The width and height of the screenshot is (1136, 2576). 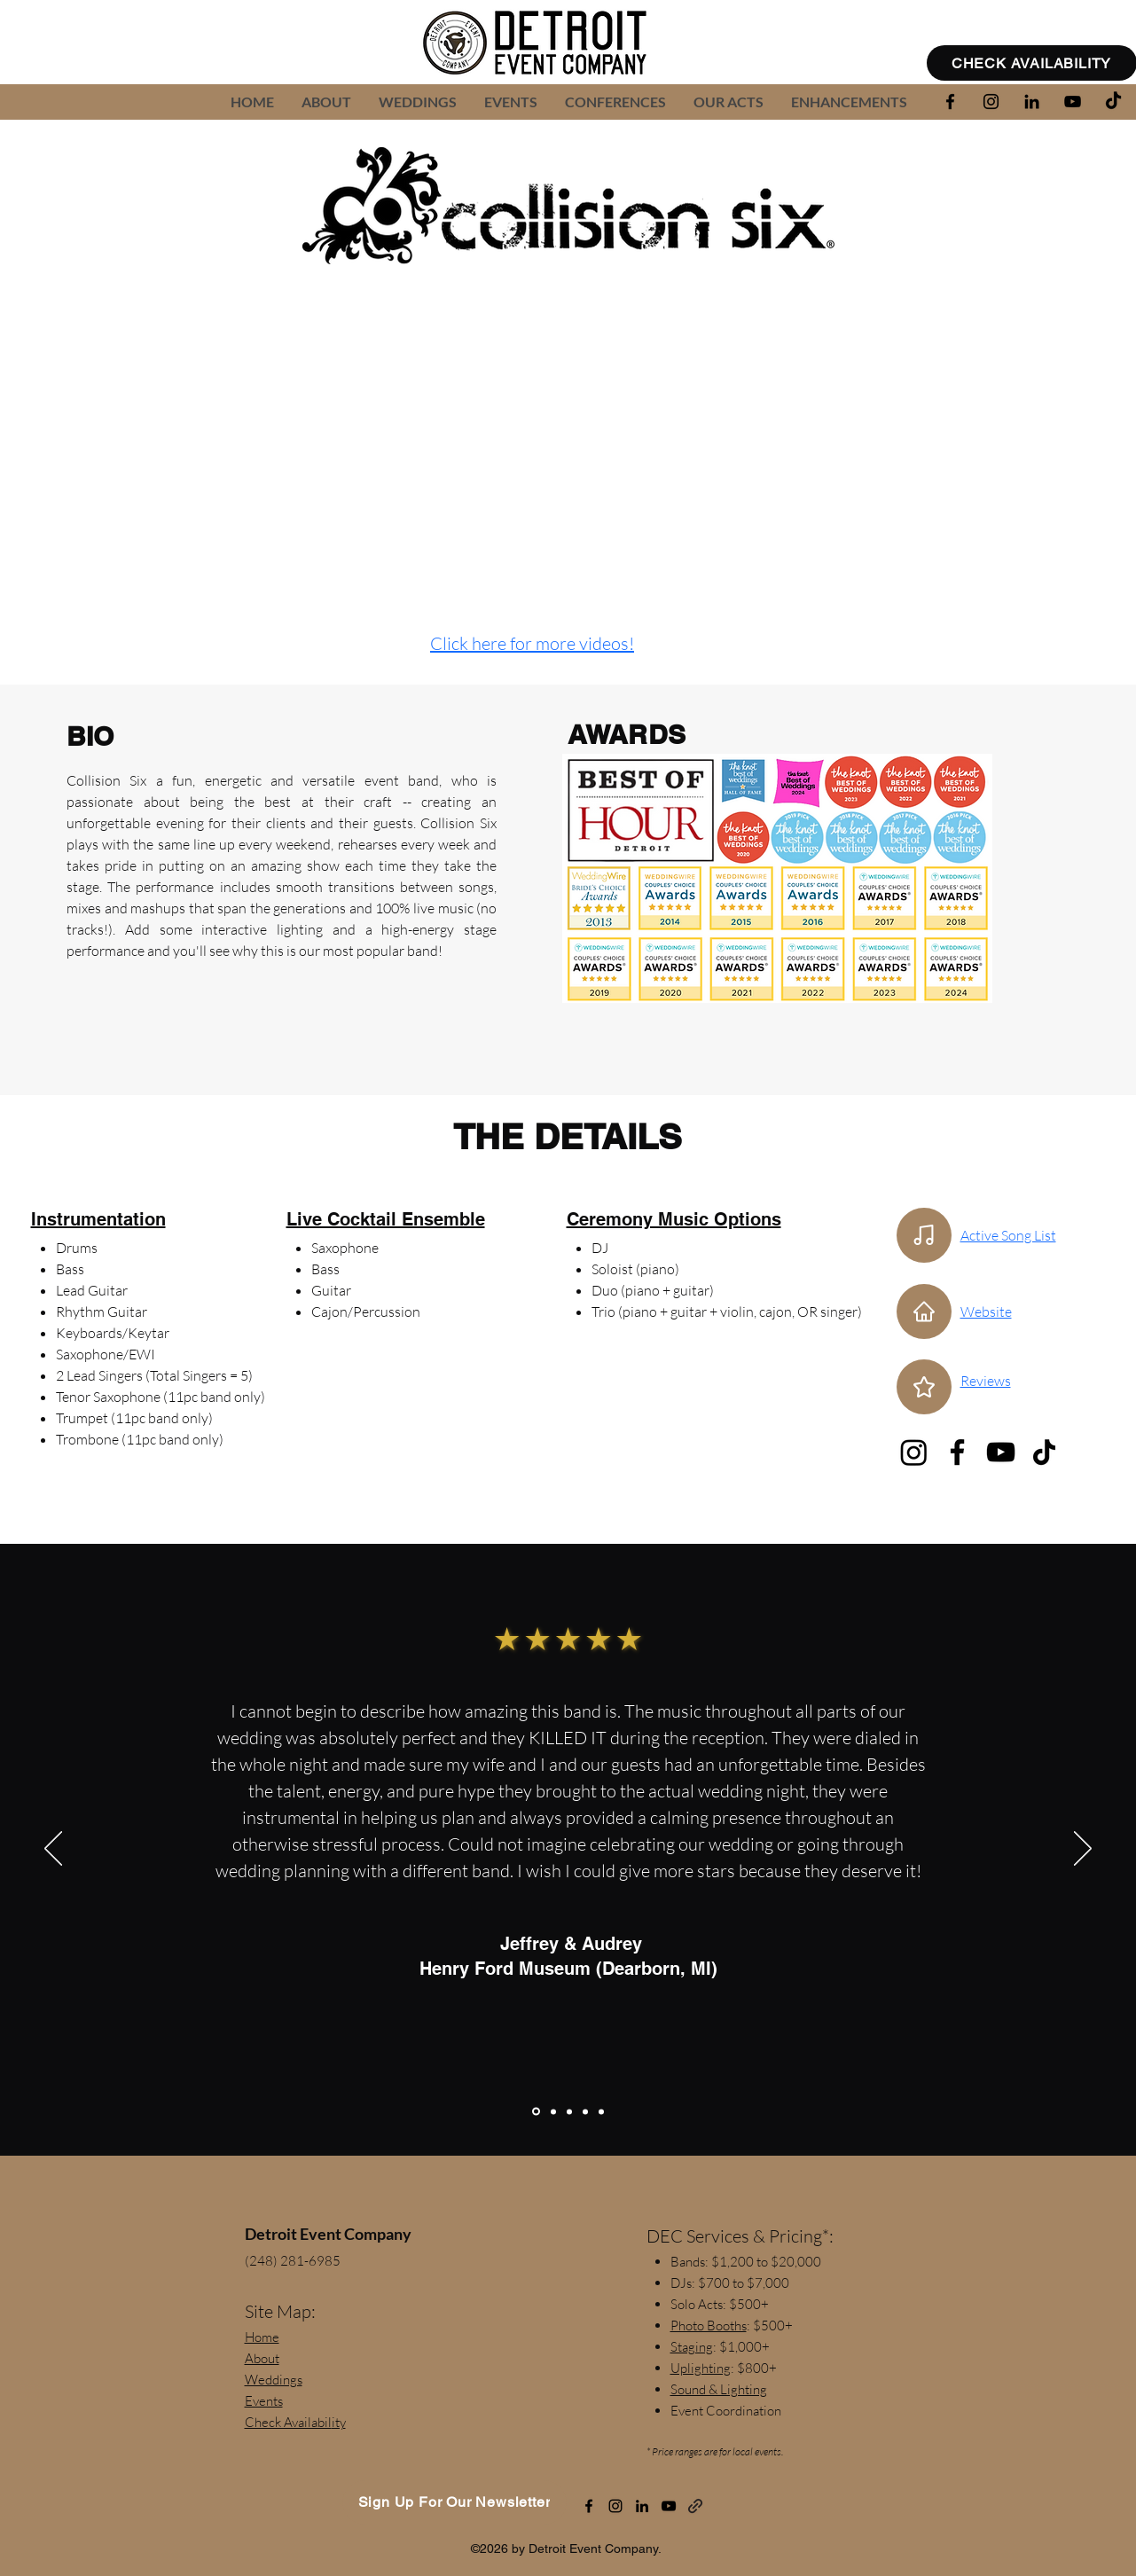 What do you see at coordinates (1072, 101) in the screenshot?
I see `[alt.text.label.YouTube]` at bounding box center [1072, 101].